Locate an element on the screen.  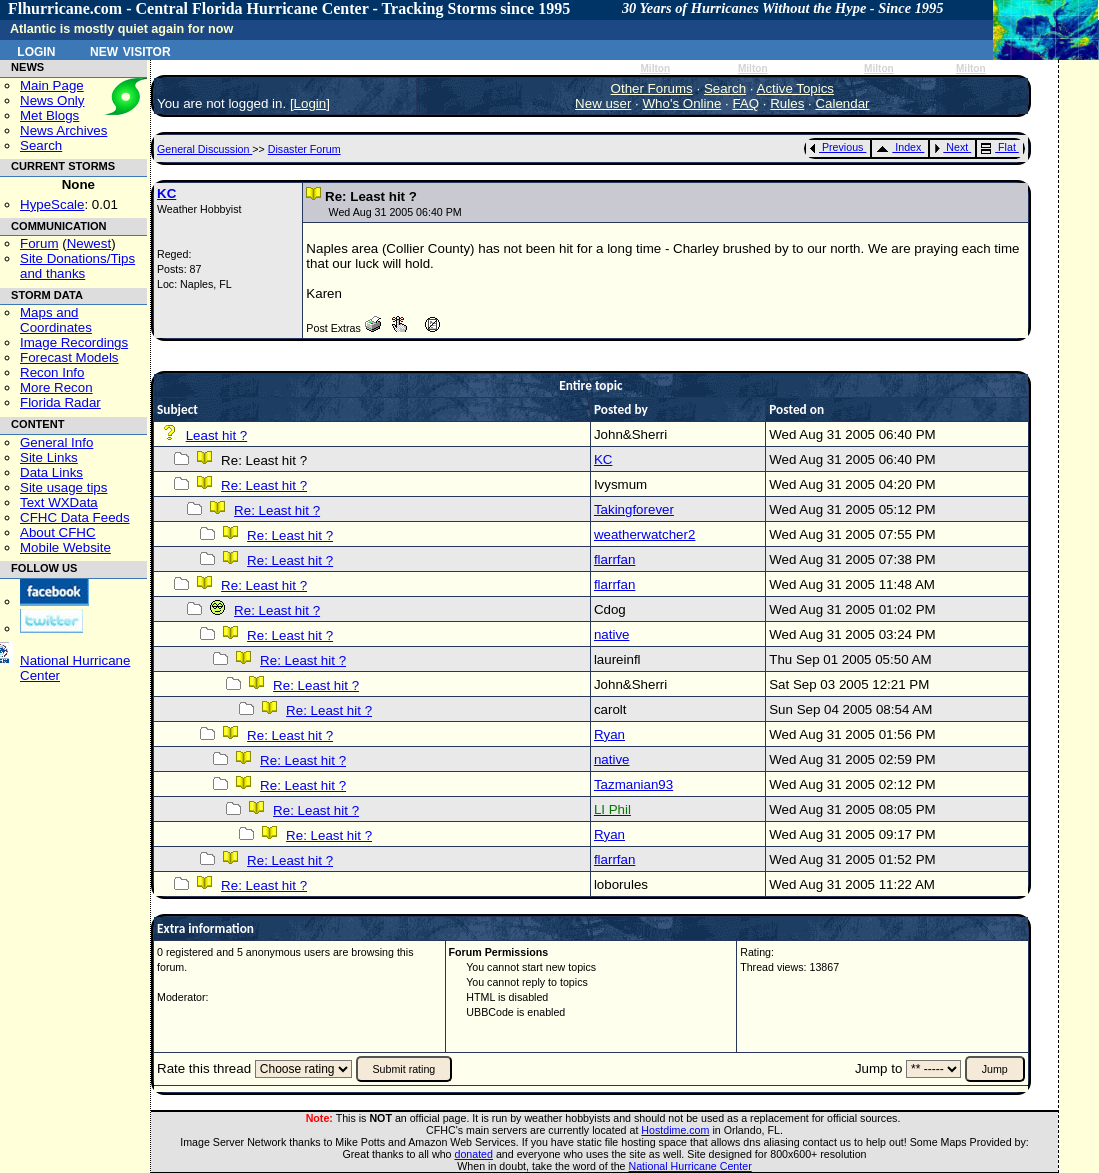
Data Links is located at coordinates (51, 472).